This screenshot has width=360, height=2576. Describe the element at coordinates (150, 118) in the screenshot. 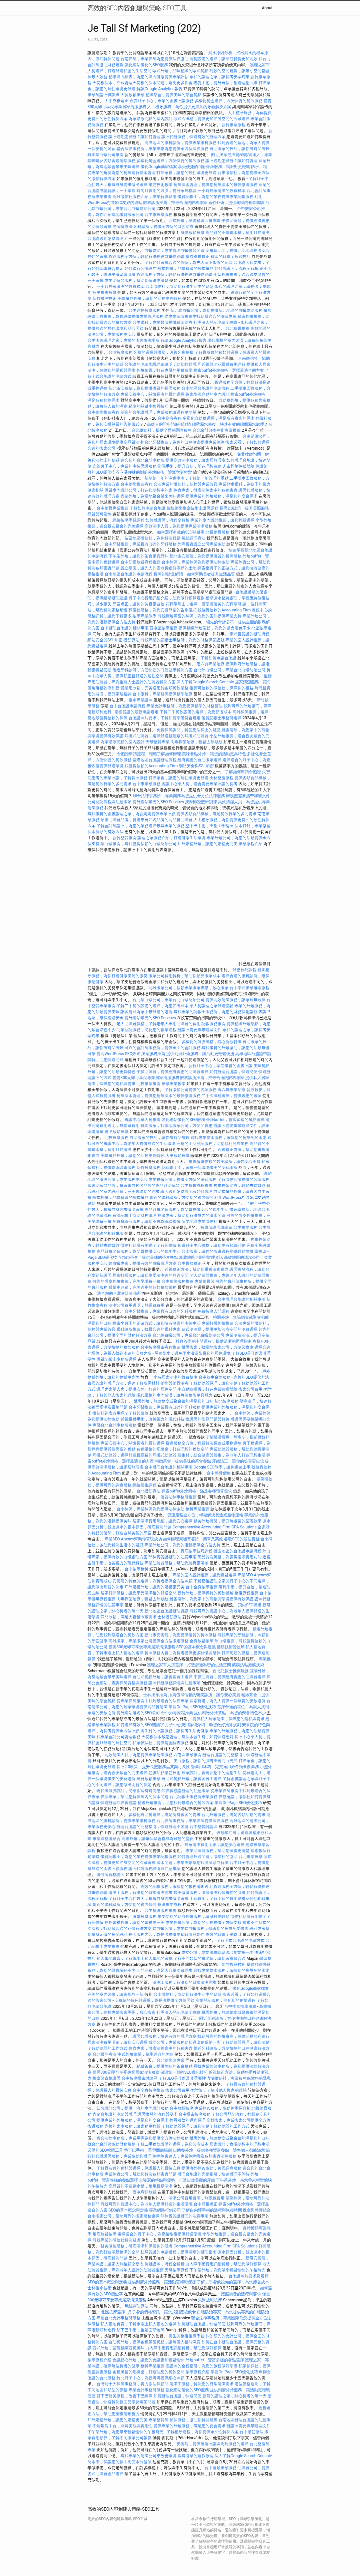

I see `為家增添亮點的室內設計` at that location.